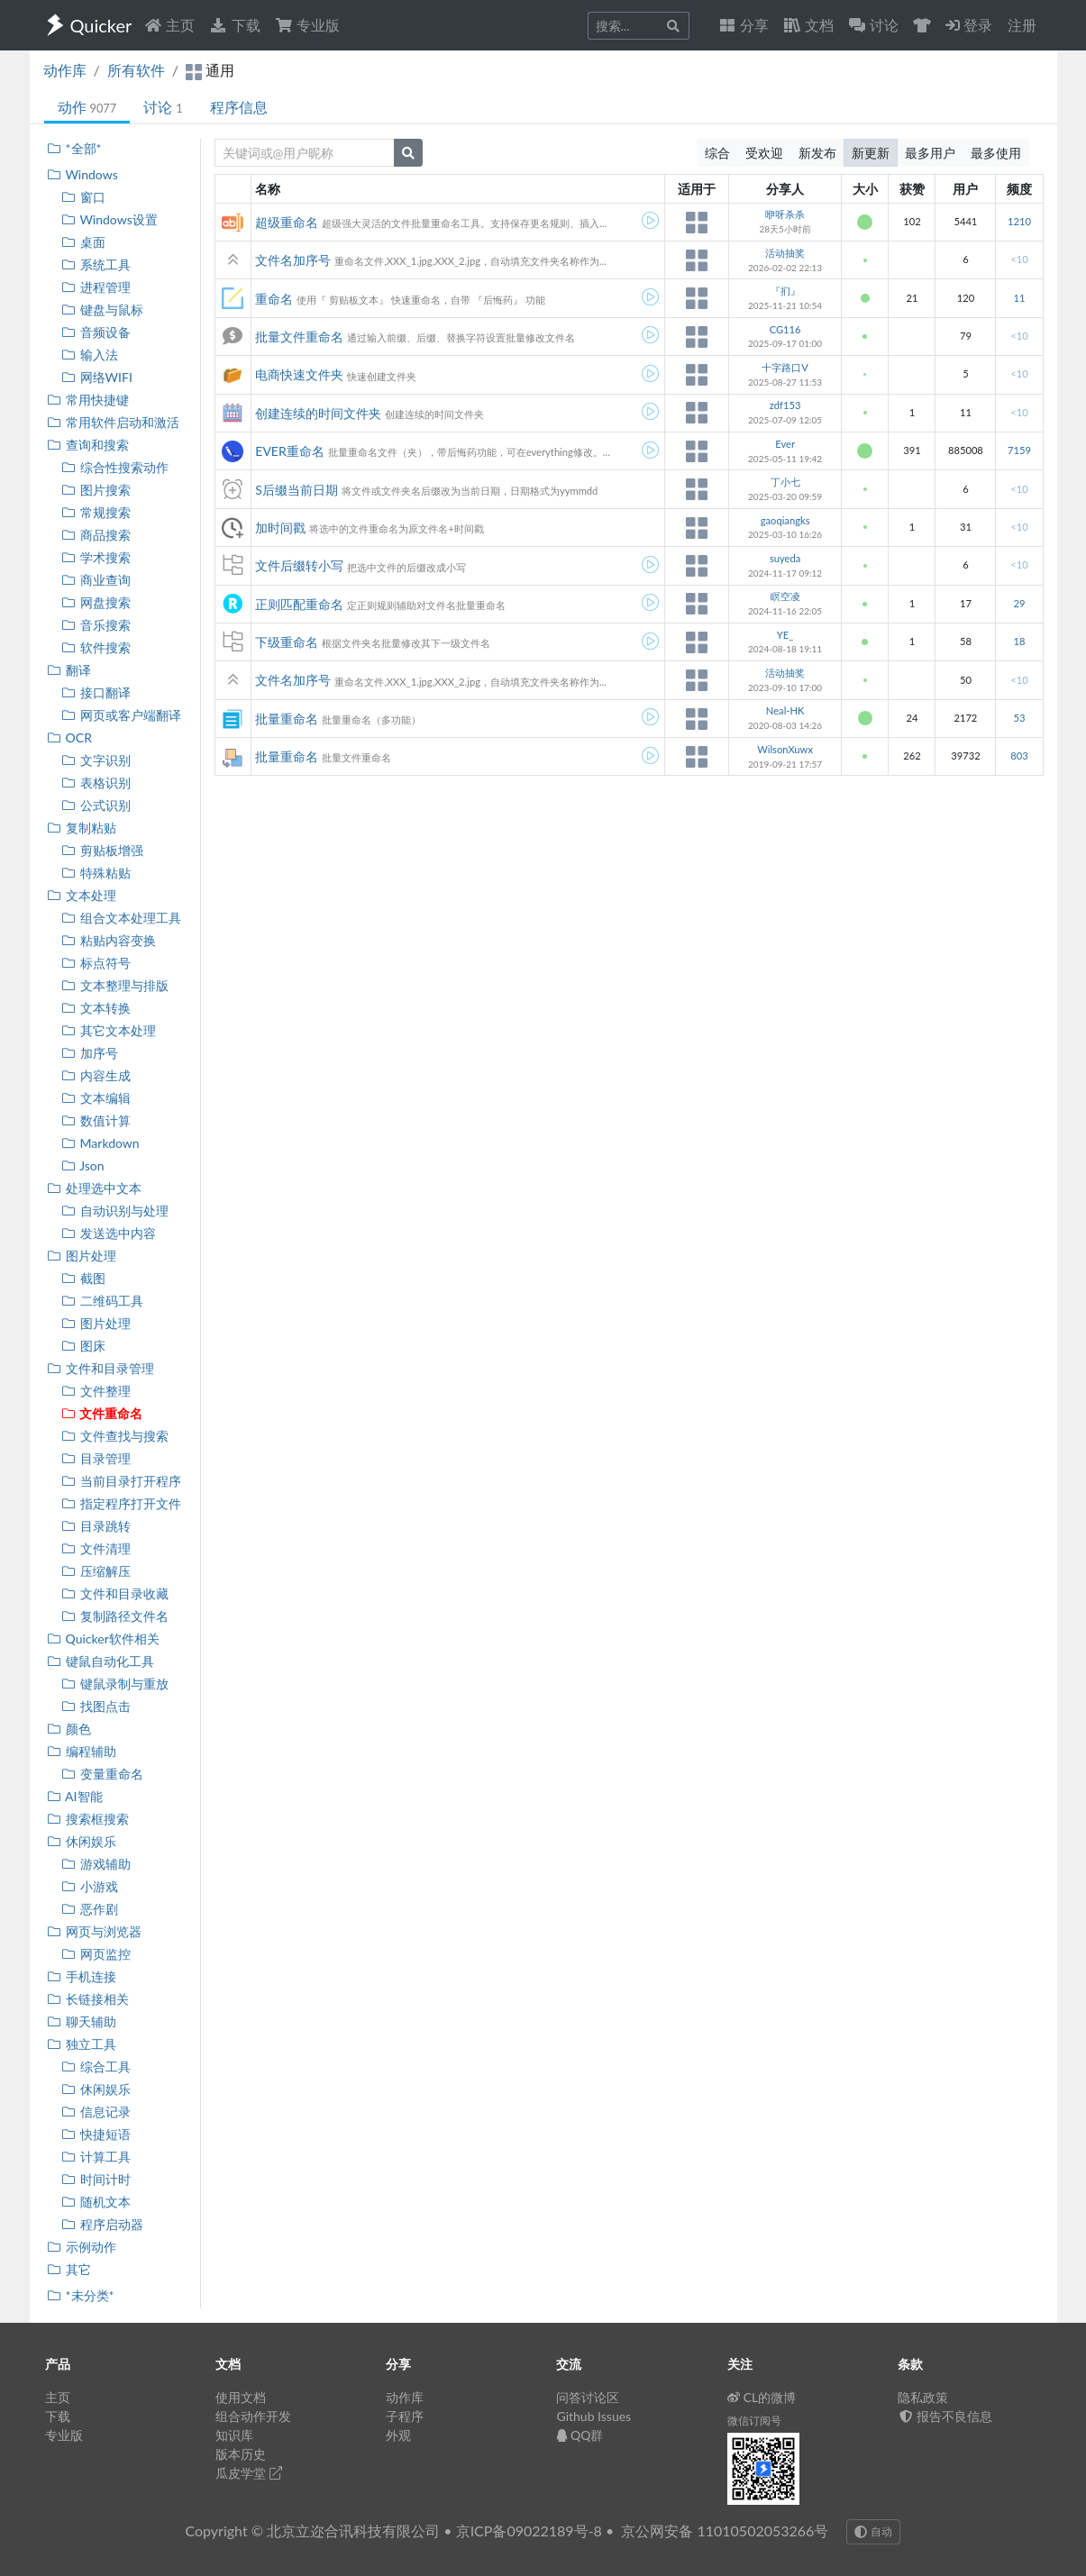 This screenshot has height=2576, width=1086. I want to click on Ever, so click(785, 444).